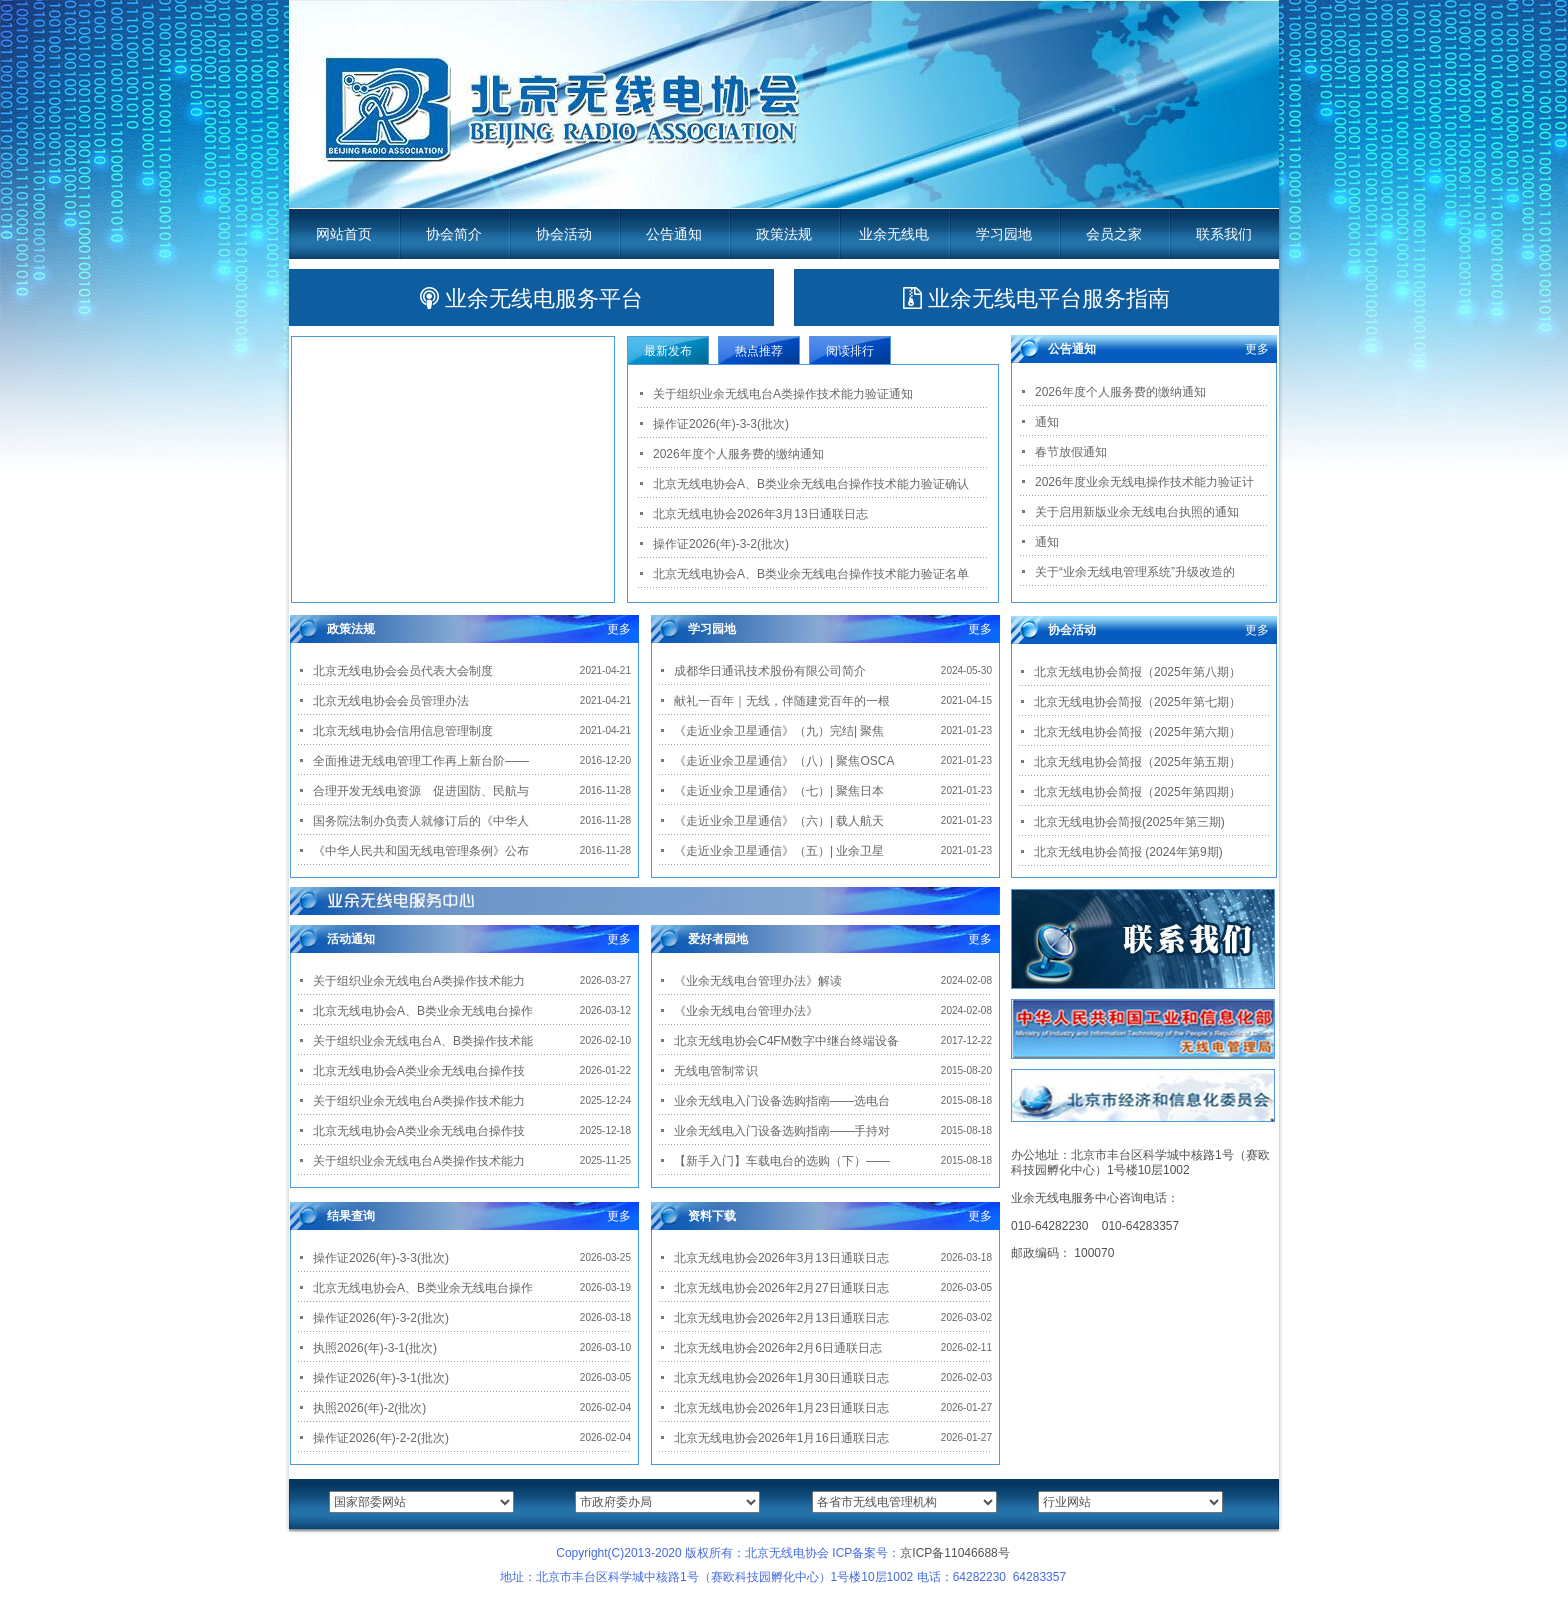 The height and width of the screenshot is (1612, 1568). I want to click on 《中华人民共和国无线电管理条例》公布, so click(421, 851).